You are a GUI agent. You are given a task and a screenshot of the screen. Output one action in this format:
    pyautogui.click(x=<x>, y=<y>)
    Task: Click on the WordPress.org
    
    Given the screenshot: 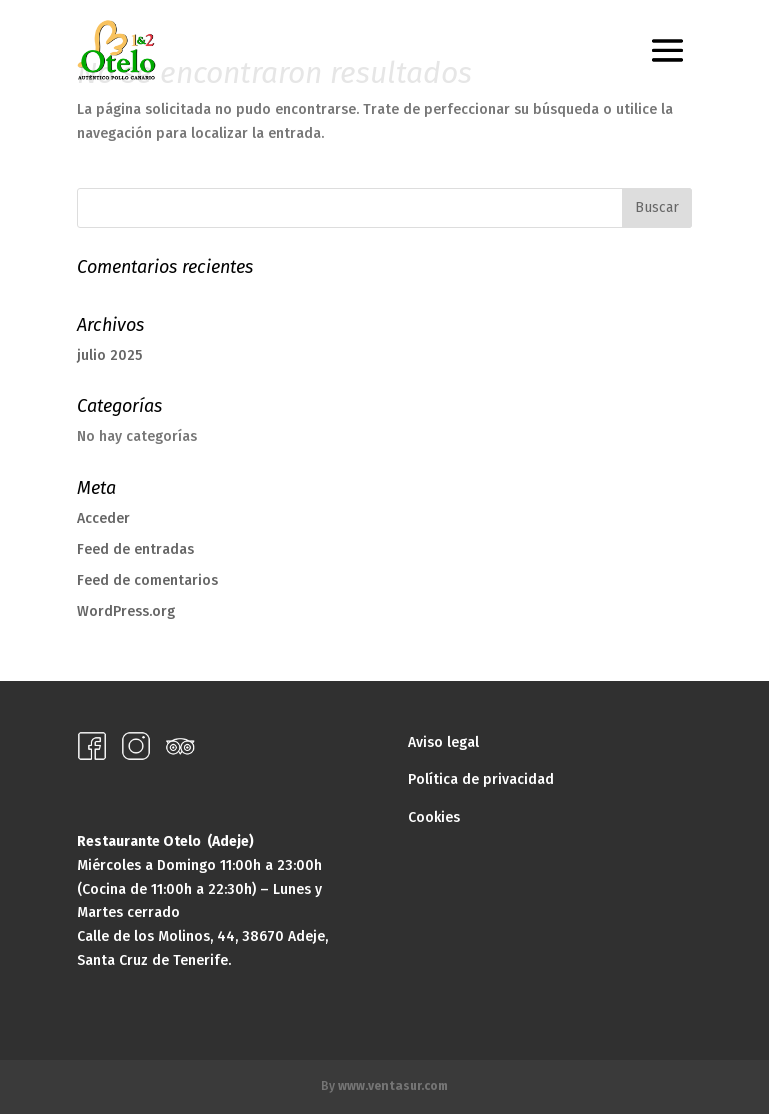 What is the action you would take?
    pyautogui.click(x=126, y=611)
    